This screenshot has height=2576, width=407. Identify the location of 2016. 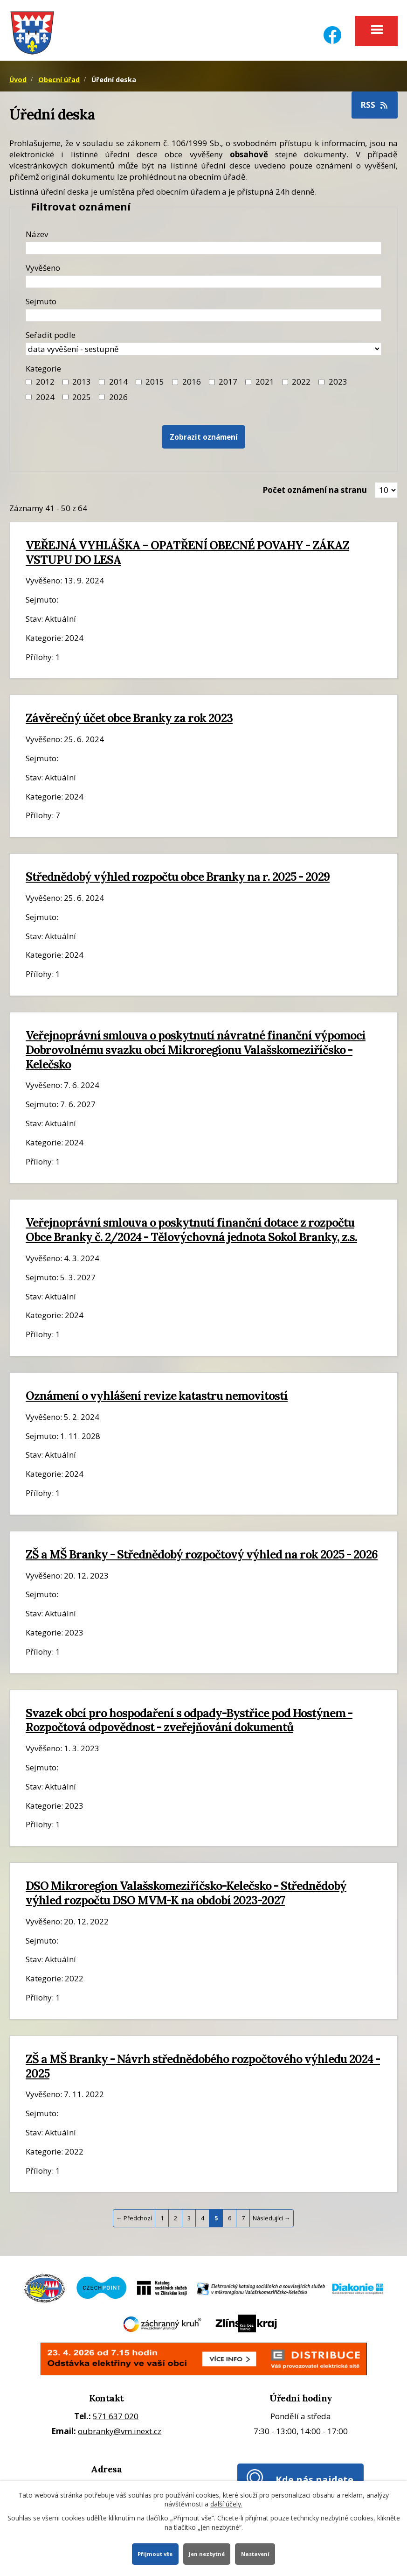
(191, 390).